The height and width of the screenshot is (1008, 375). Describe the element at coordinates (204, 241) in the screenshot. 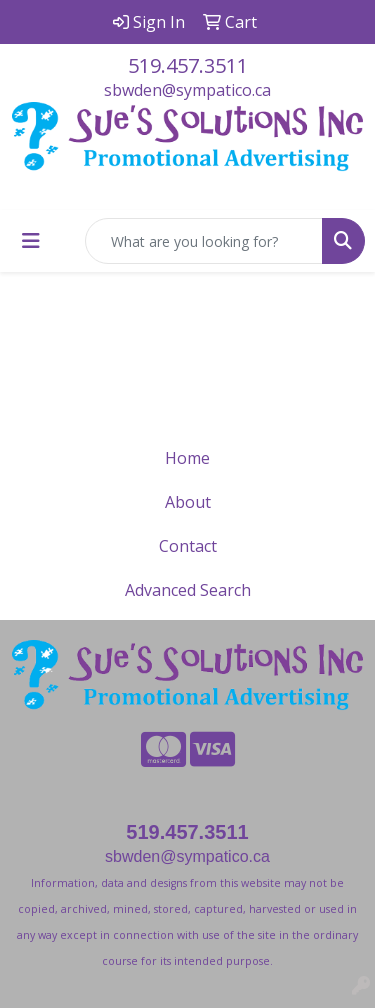

I see `[Quick Search]` at that location.